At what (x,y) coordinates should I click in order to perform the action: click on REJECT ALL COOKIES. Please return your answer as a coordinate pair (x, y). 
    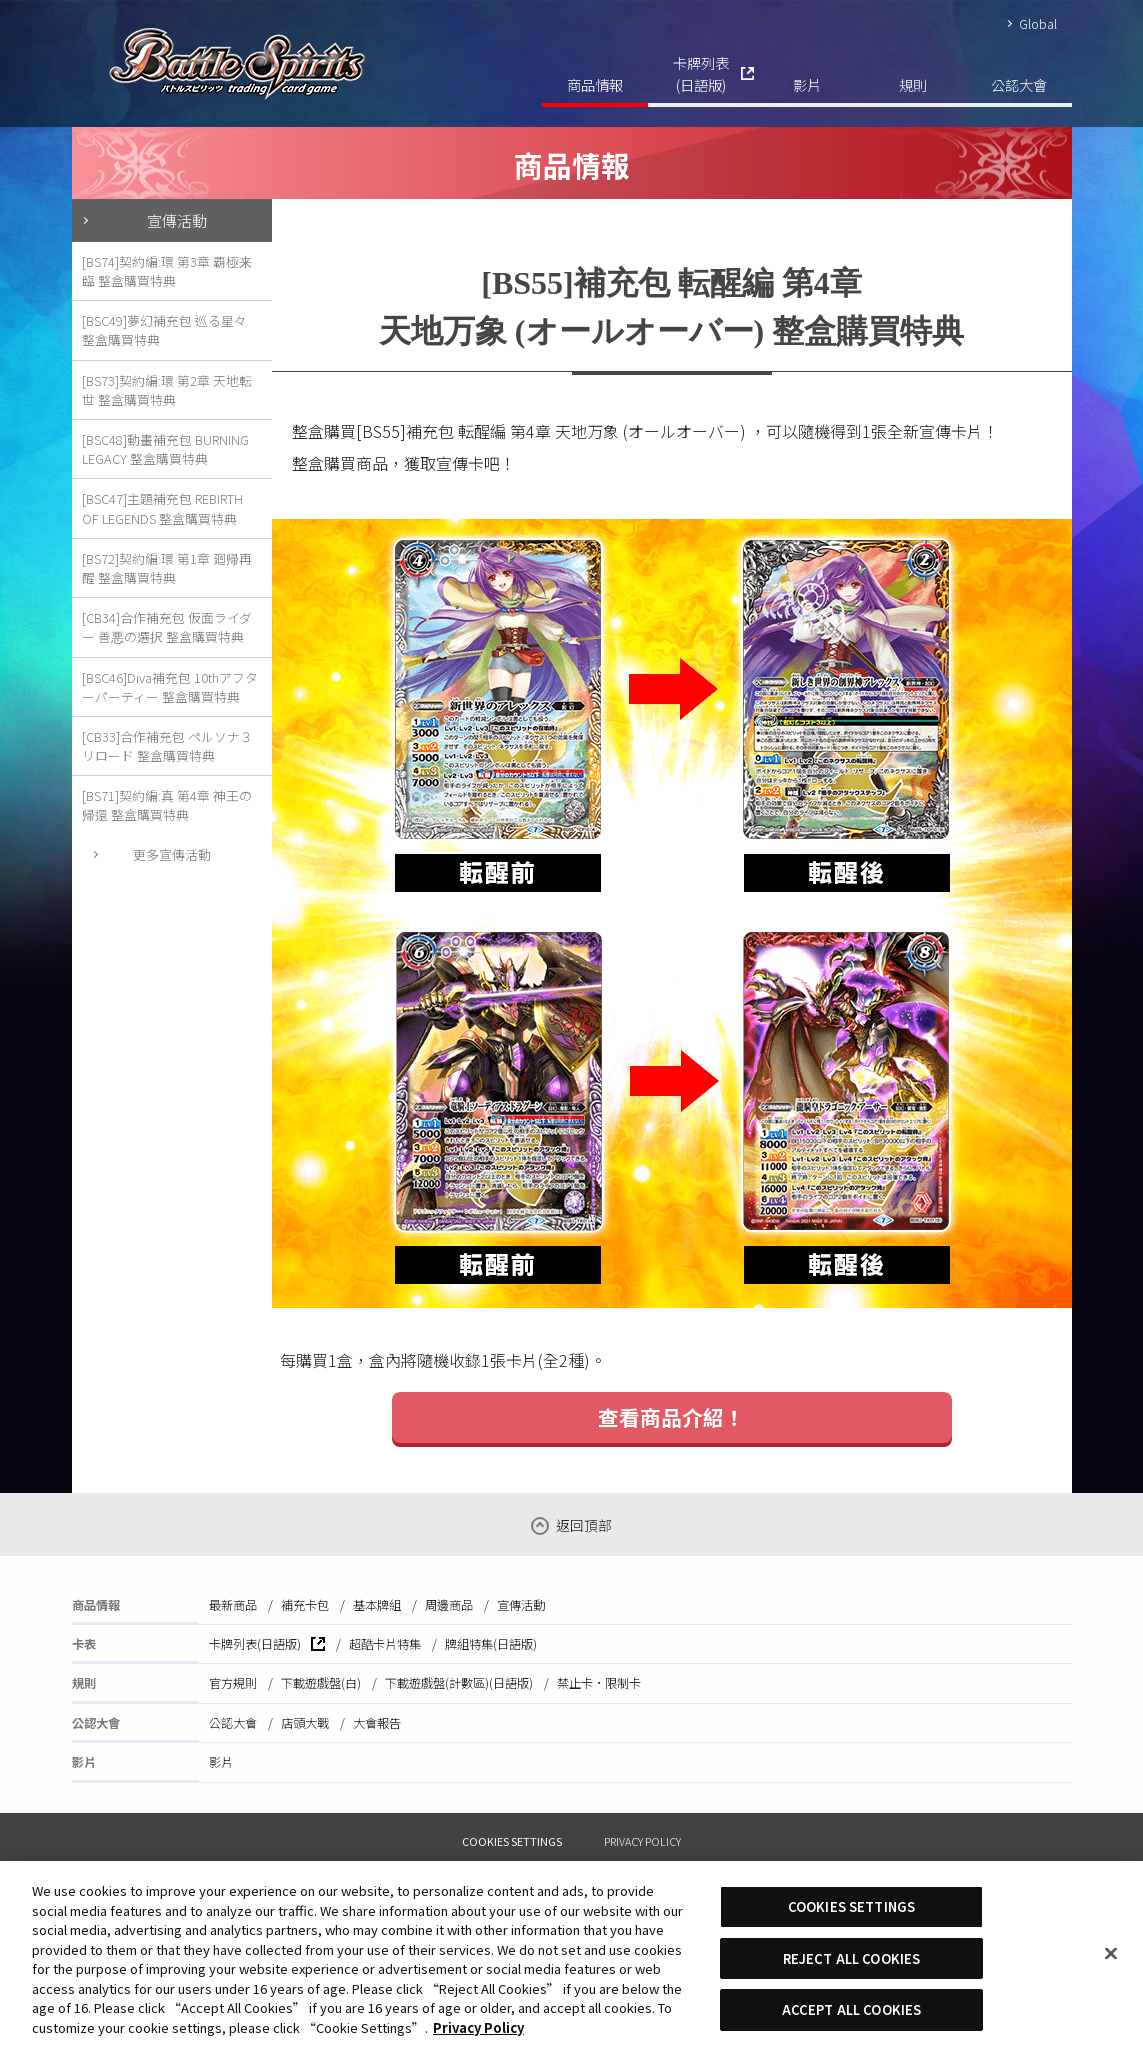
    Looking at the image, I should click on (851, 1958).